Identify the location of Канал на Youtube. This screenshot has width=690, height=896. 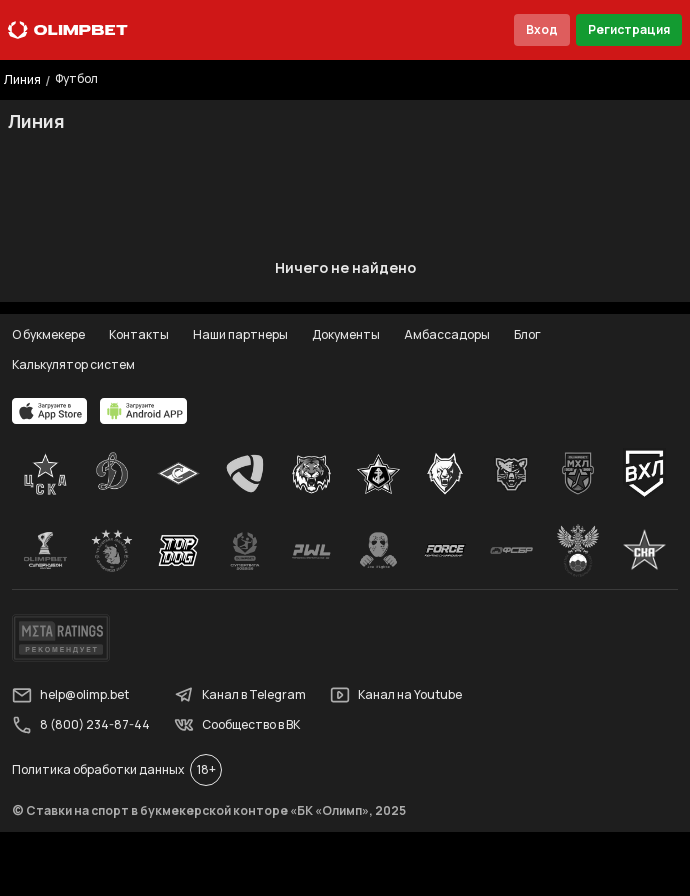
(396, 695).